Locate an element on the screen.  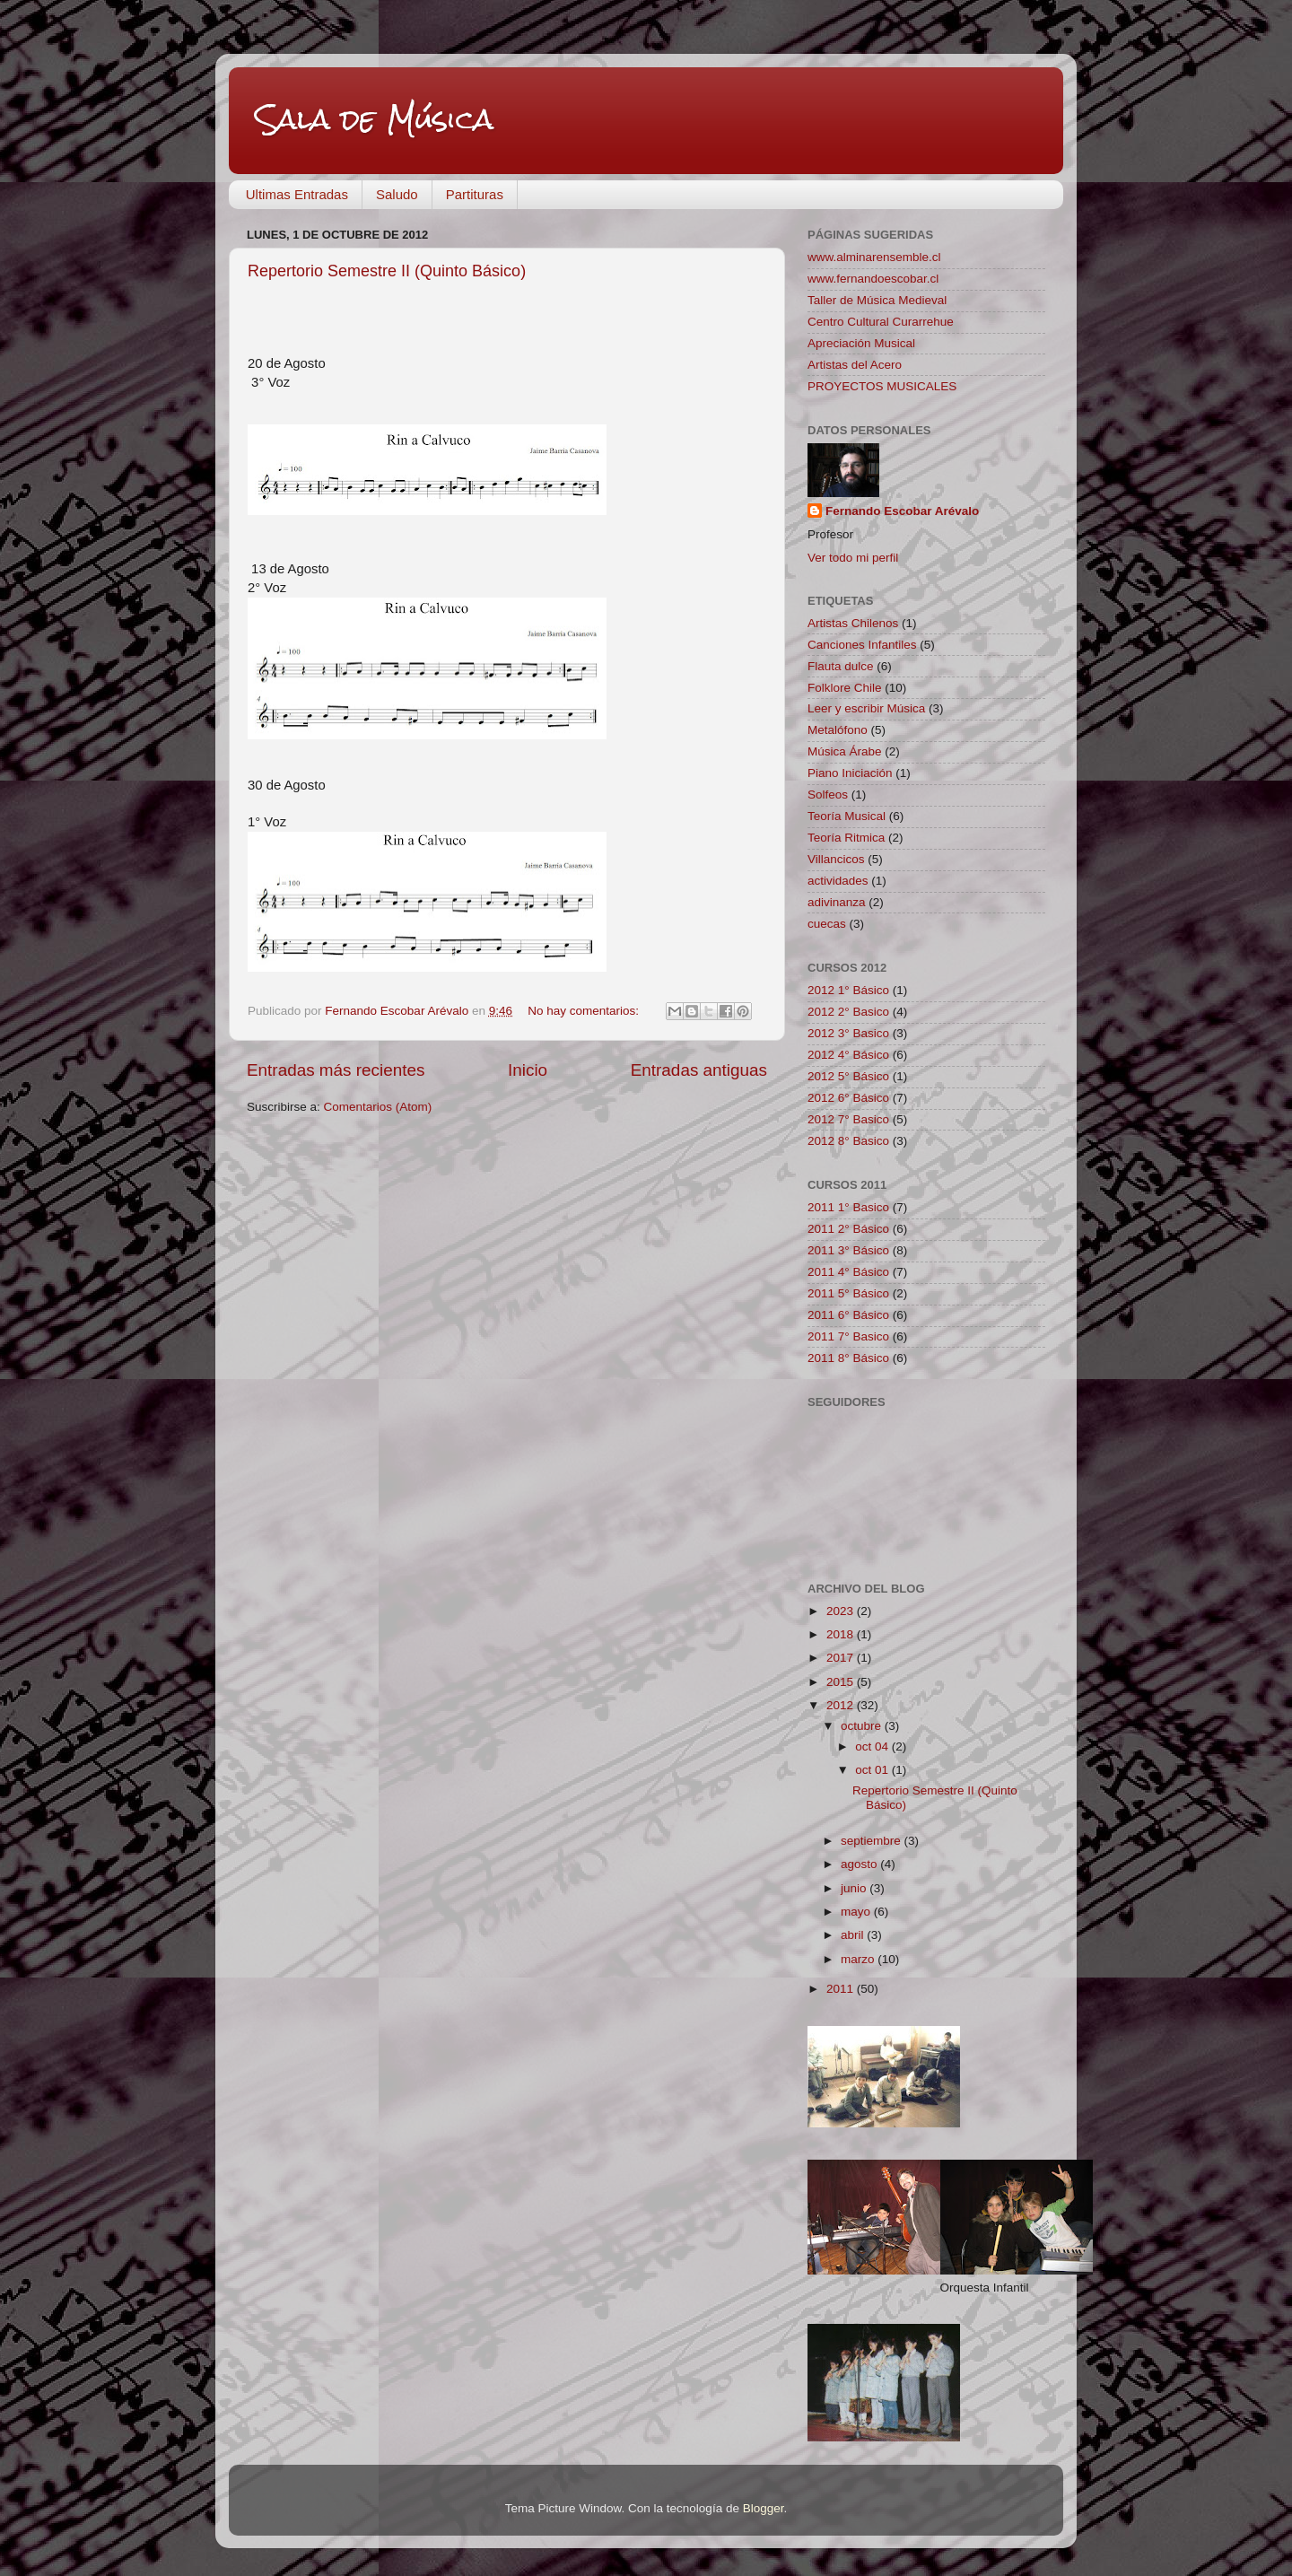
2012 7° Basico is located at coordinates (848, 1119).